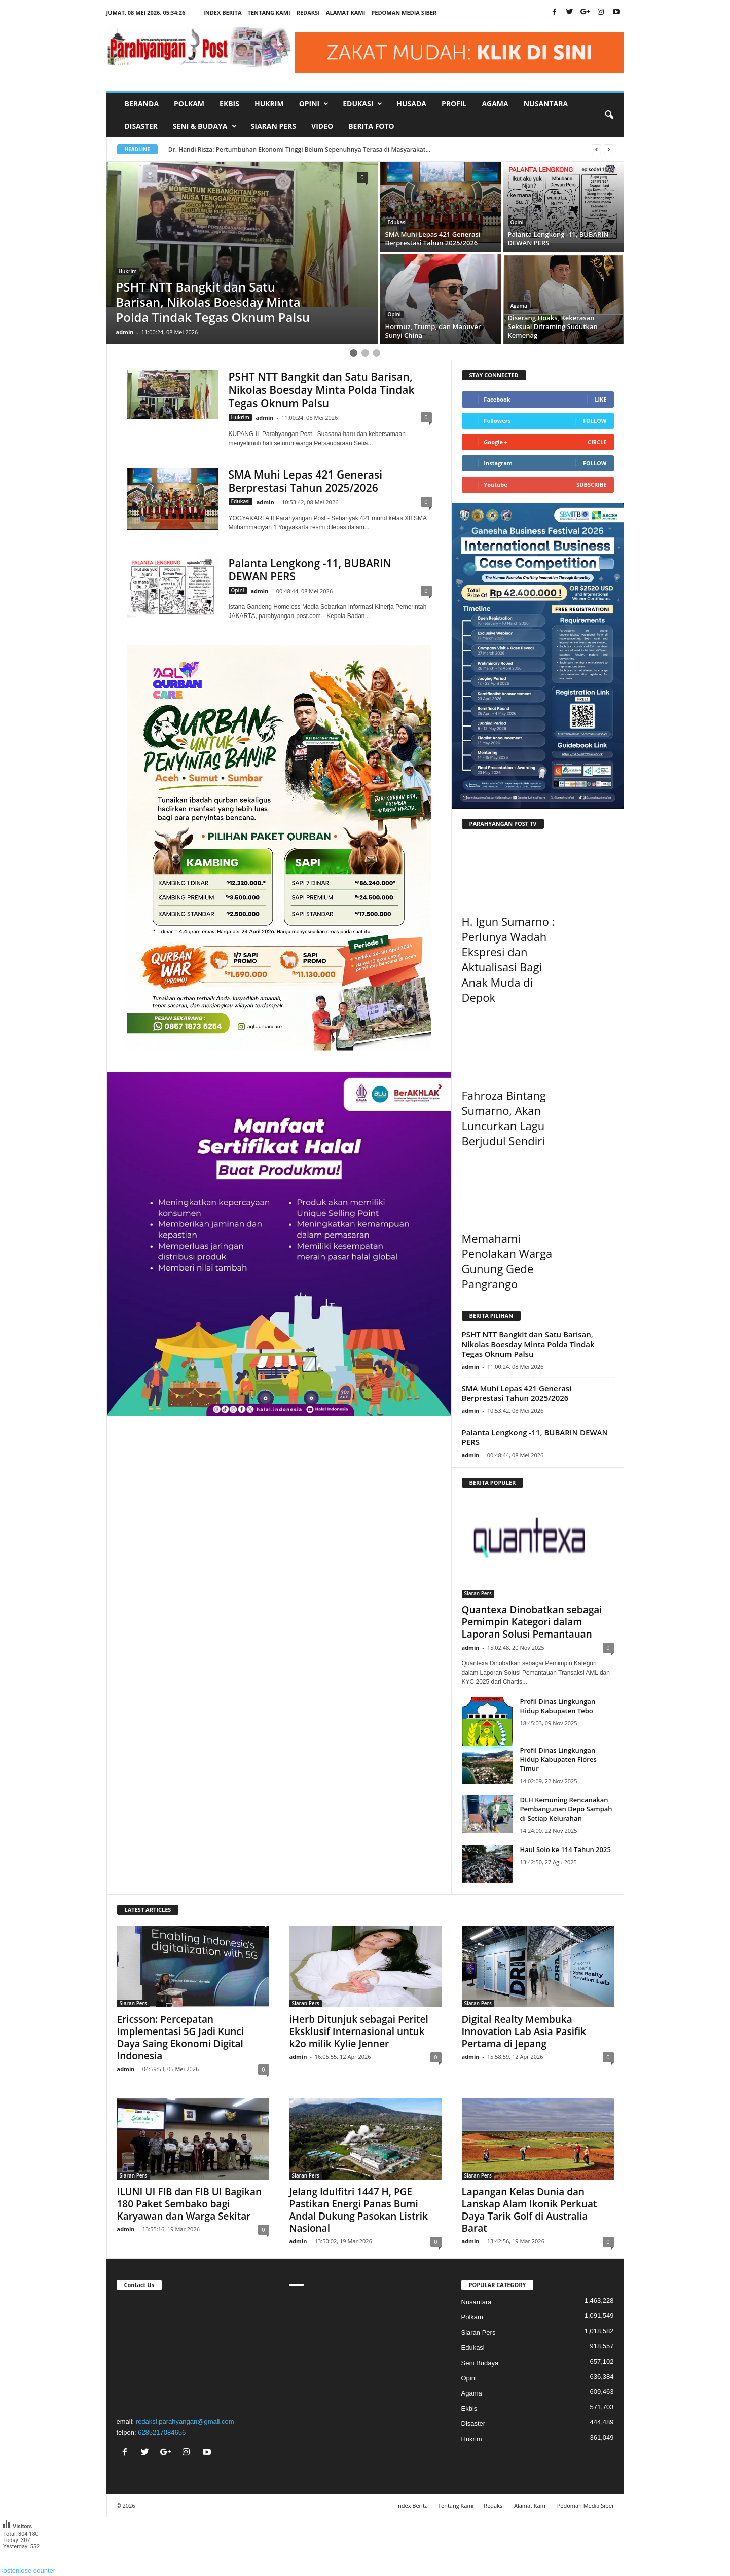 The width and height of the screenshot is (730, 2576). Describe the element at coordinates (591, 484) in the screenshot. I see `Subscribe` at that location.